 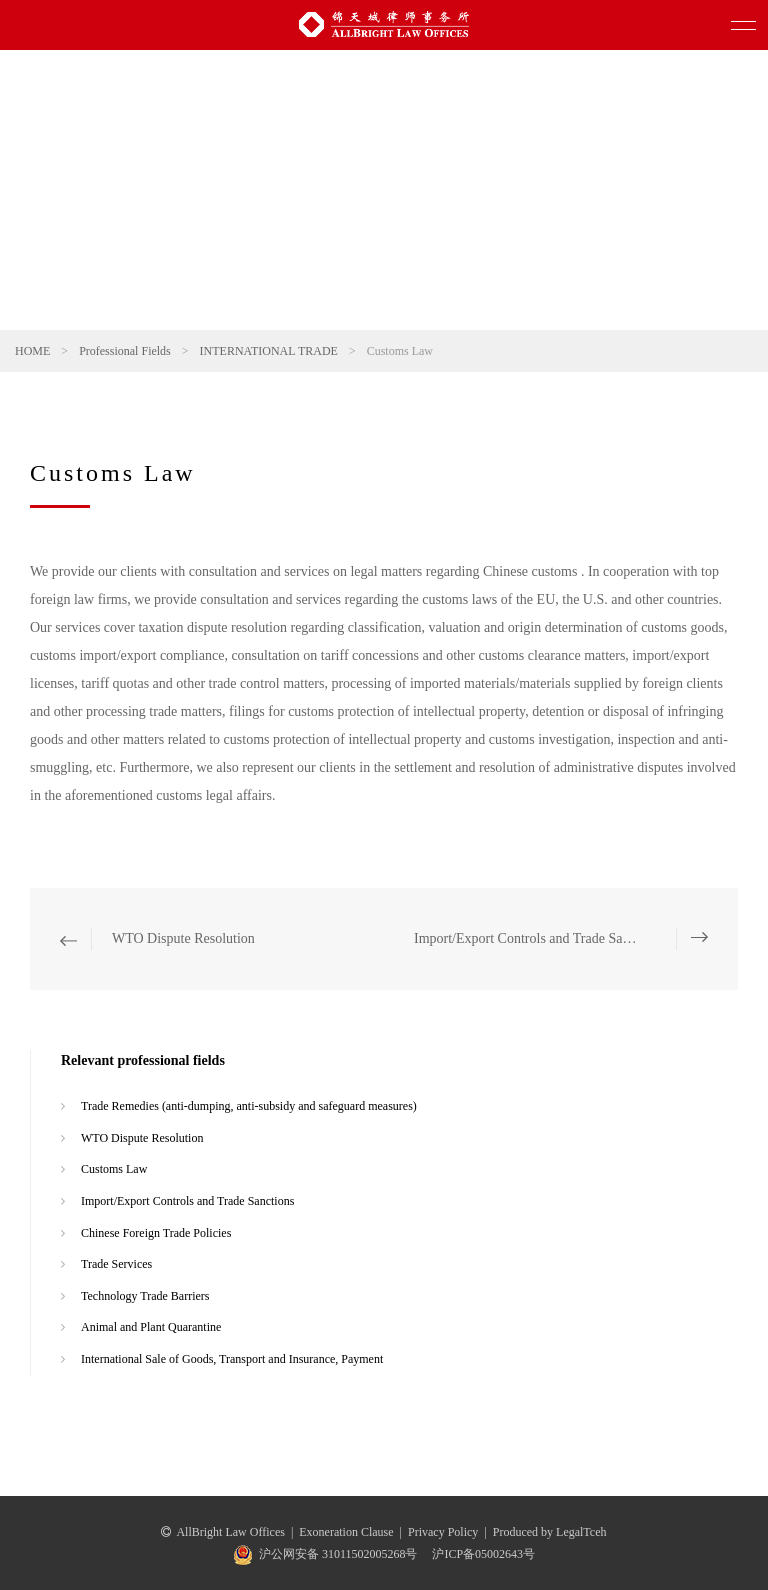 What do you see at coordinates (338, 1554) in the screenshot?
I see `沪公网安备 31011502005268号` at bounding box center [338, 1554].